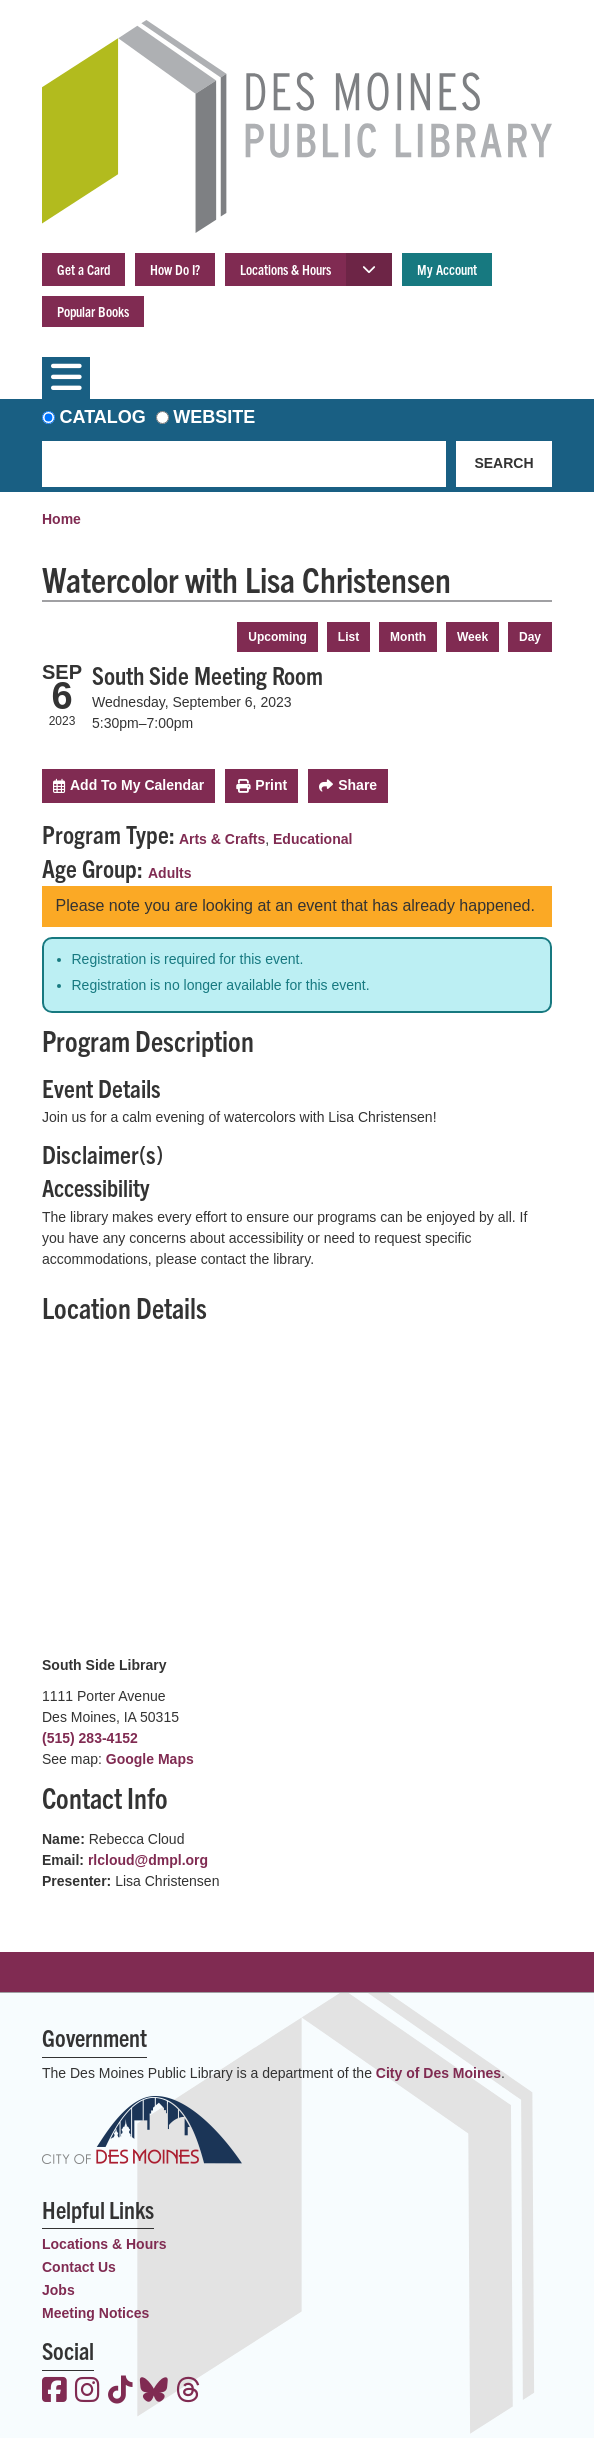 This screenshot has width=594, height=2438. What do you see at coordinates (93, 311) in the screenshot?
I see `Popular Books` at bounding box center [93, 311].